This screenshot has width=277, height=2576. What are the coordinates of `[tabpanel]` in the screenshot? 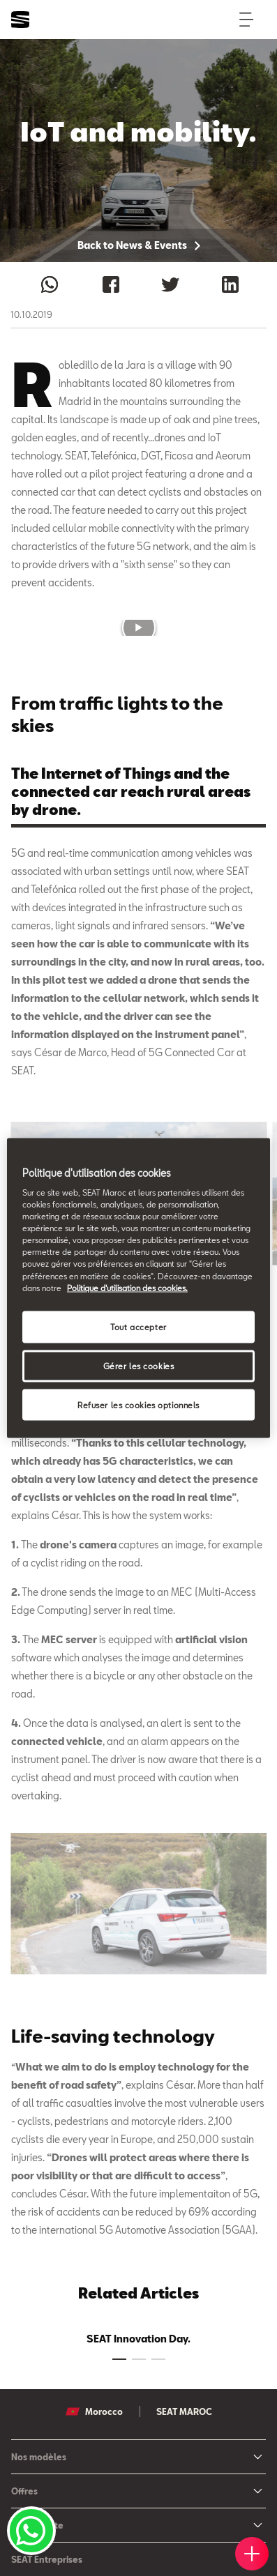 It's located at (138, 2336).